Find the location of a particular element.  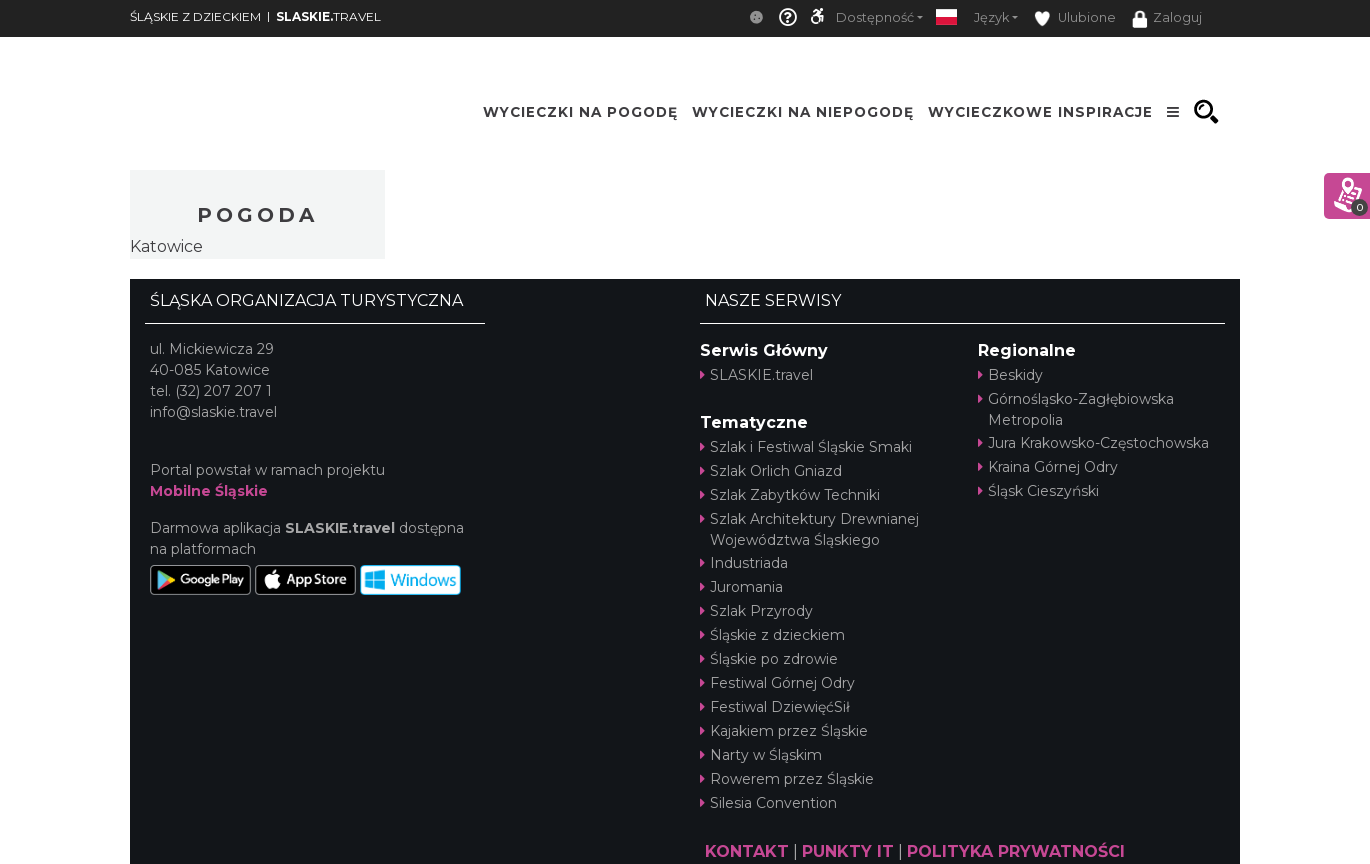

Śląskie z dzieckiem is located at coordinates (772, 635).